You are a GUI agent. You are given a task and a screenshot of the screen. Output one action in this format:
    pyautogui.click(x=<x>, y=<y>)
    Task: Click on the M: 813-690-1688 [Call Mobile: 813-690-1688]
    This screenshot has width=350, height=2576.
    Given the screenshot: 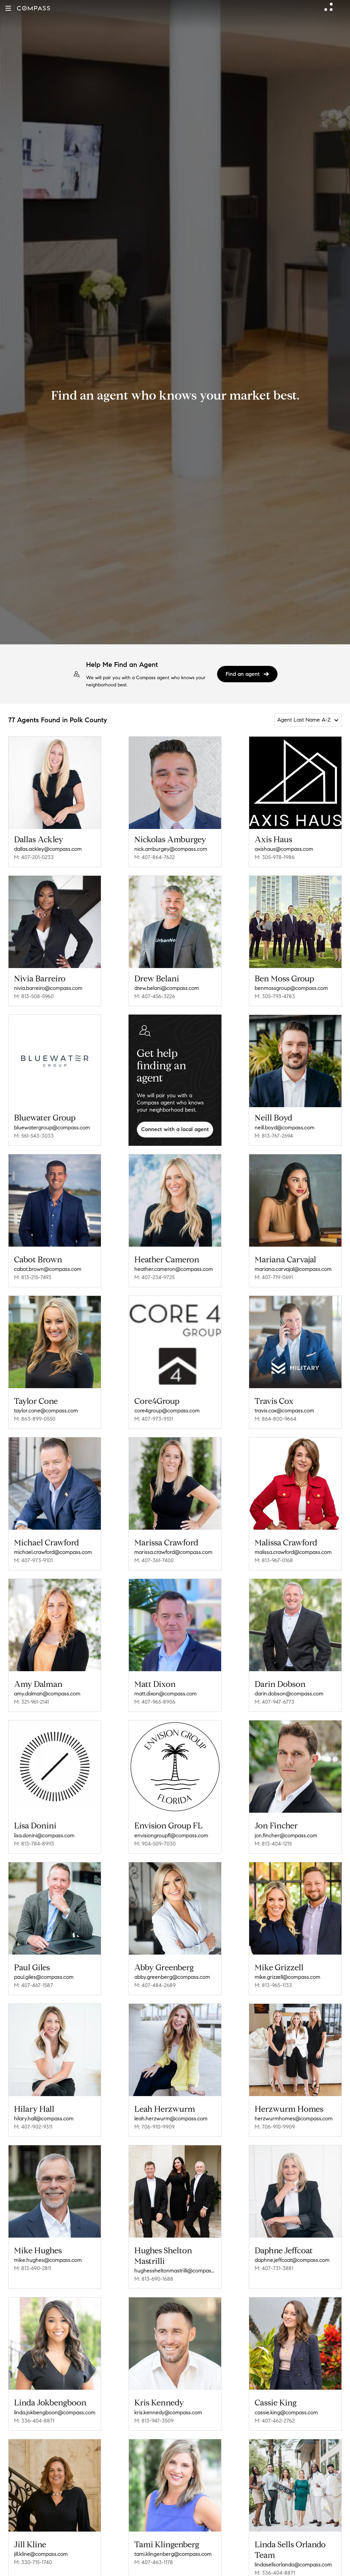 What is the action you would take?
    pyautogui.click(x=153, y=2279)
    